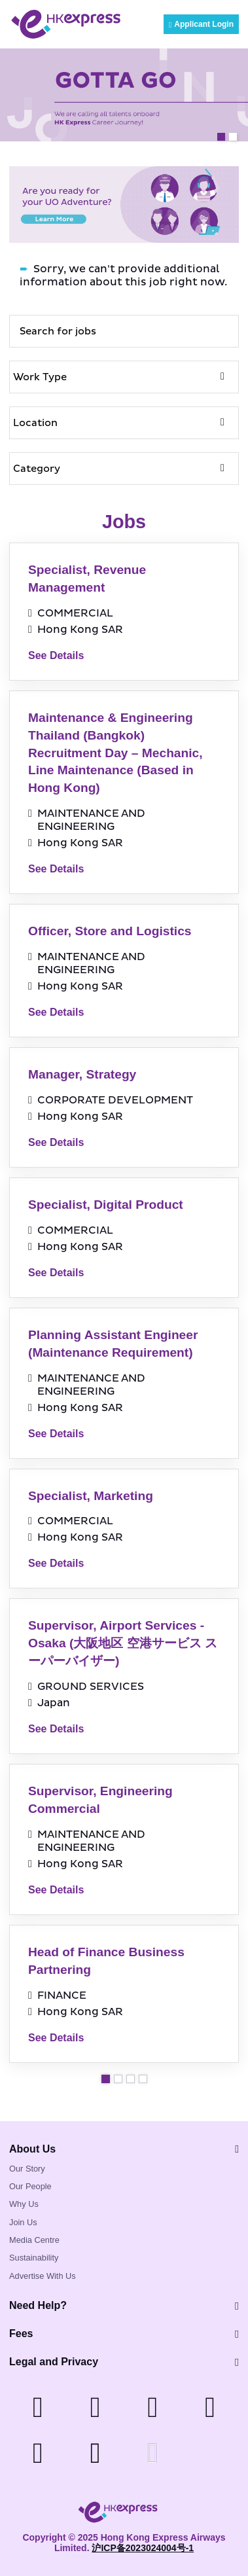  What do you see at coordinates (56, 655) in the screenshot?
I see `See Details` at bounding box center [56, 655].